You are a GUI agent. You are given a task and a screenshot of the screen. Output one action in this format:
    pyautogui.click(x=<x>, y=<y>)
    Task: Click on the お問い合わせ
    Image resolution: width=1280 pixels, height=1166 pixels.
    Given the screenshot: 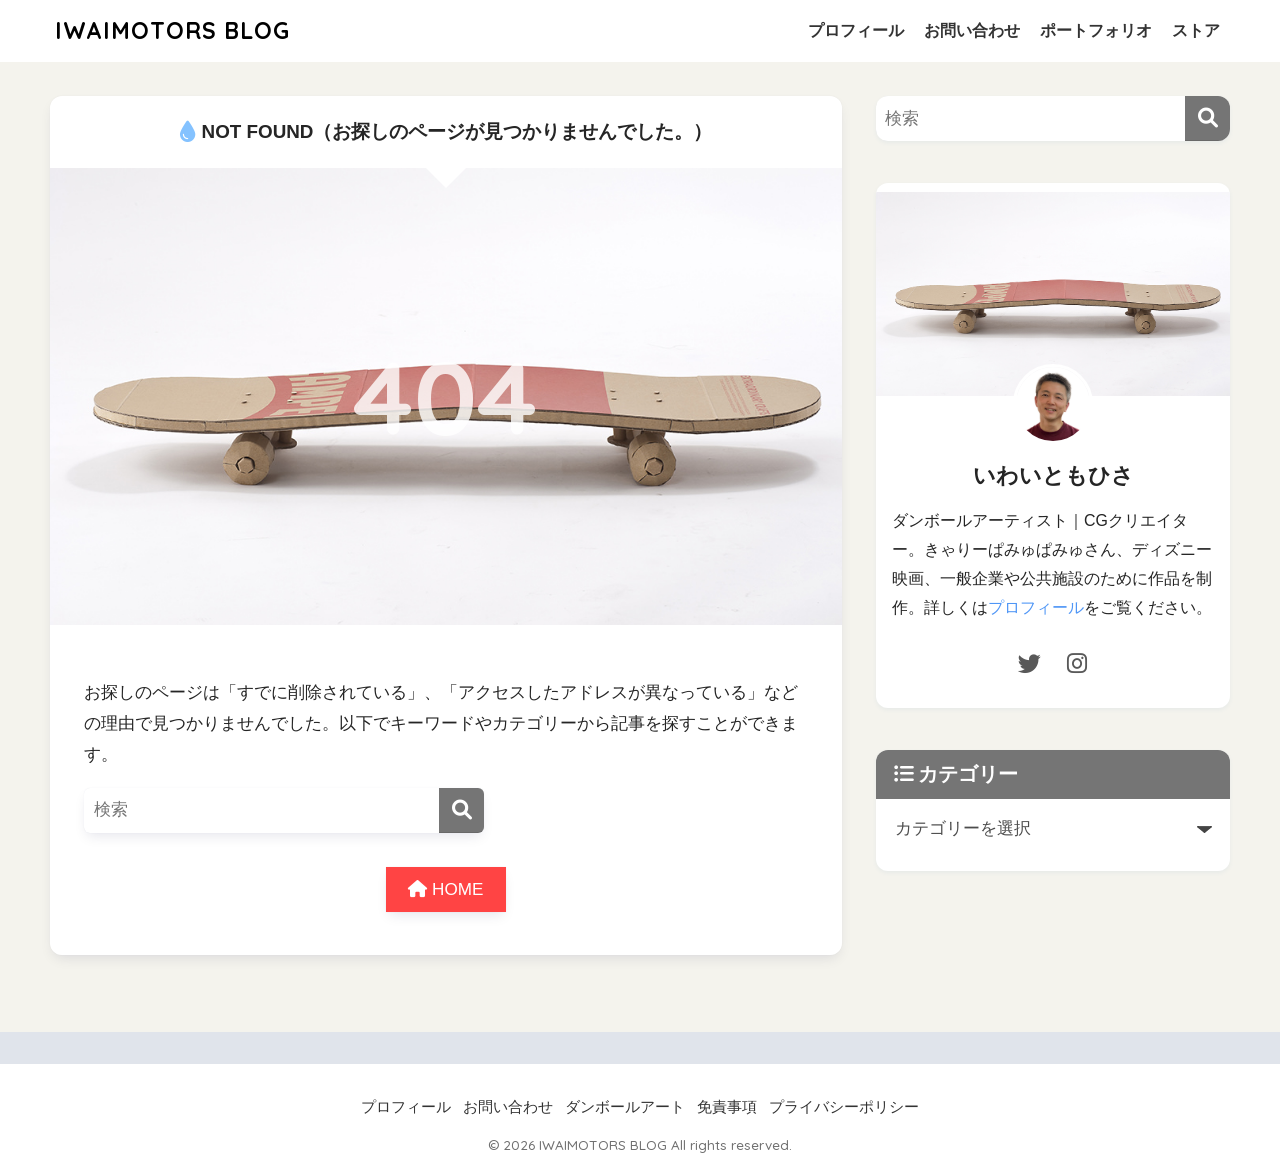 What is the action you would take?
    pyautogui.click(x=972, y=30)
    